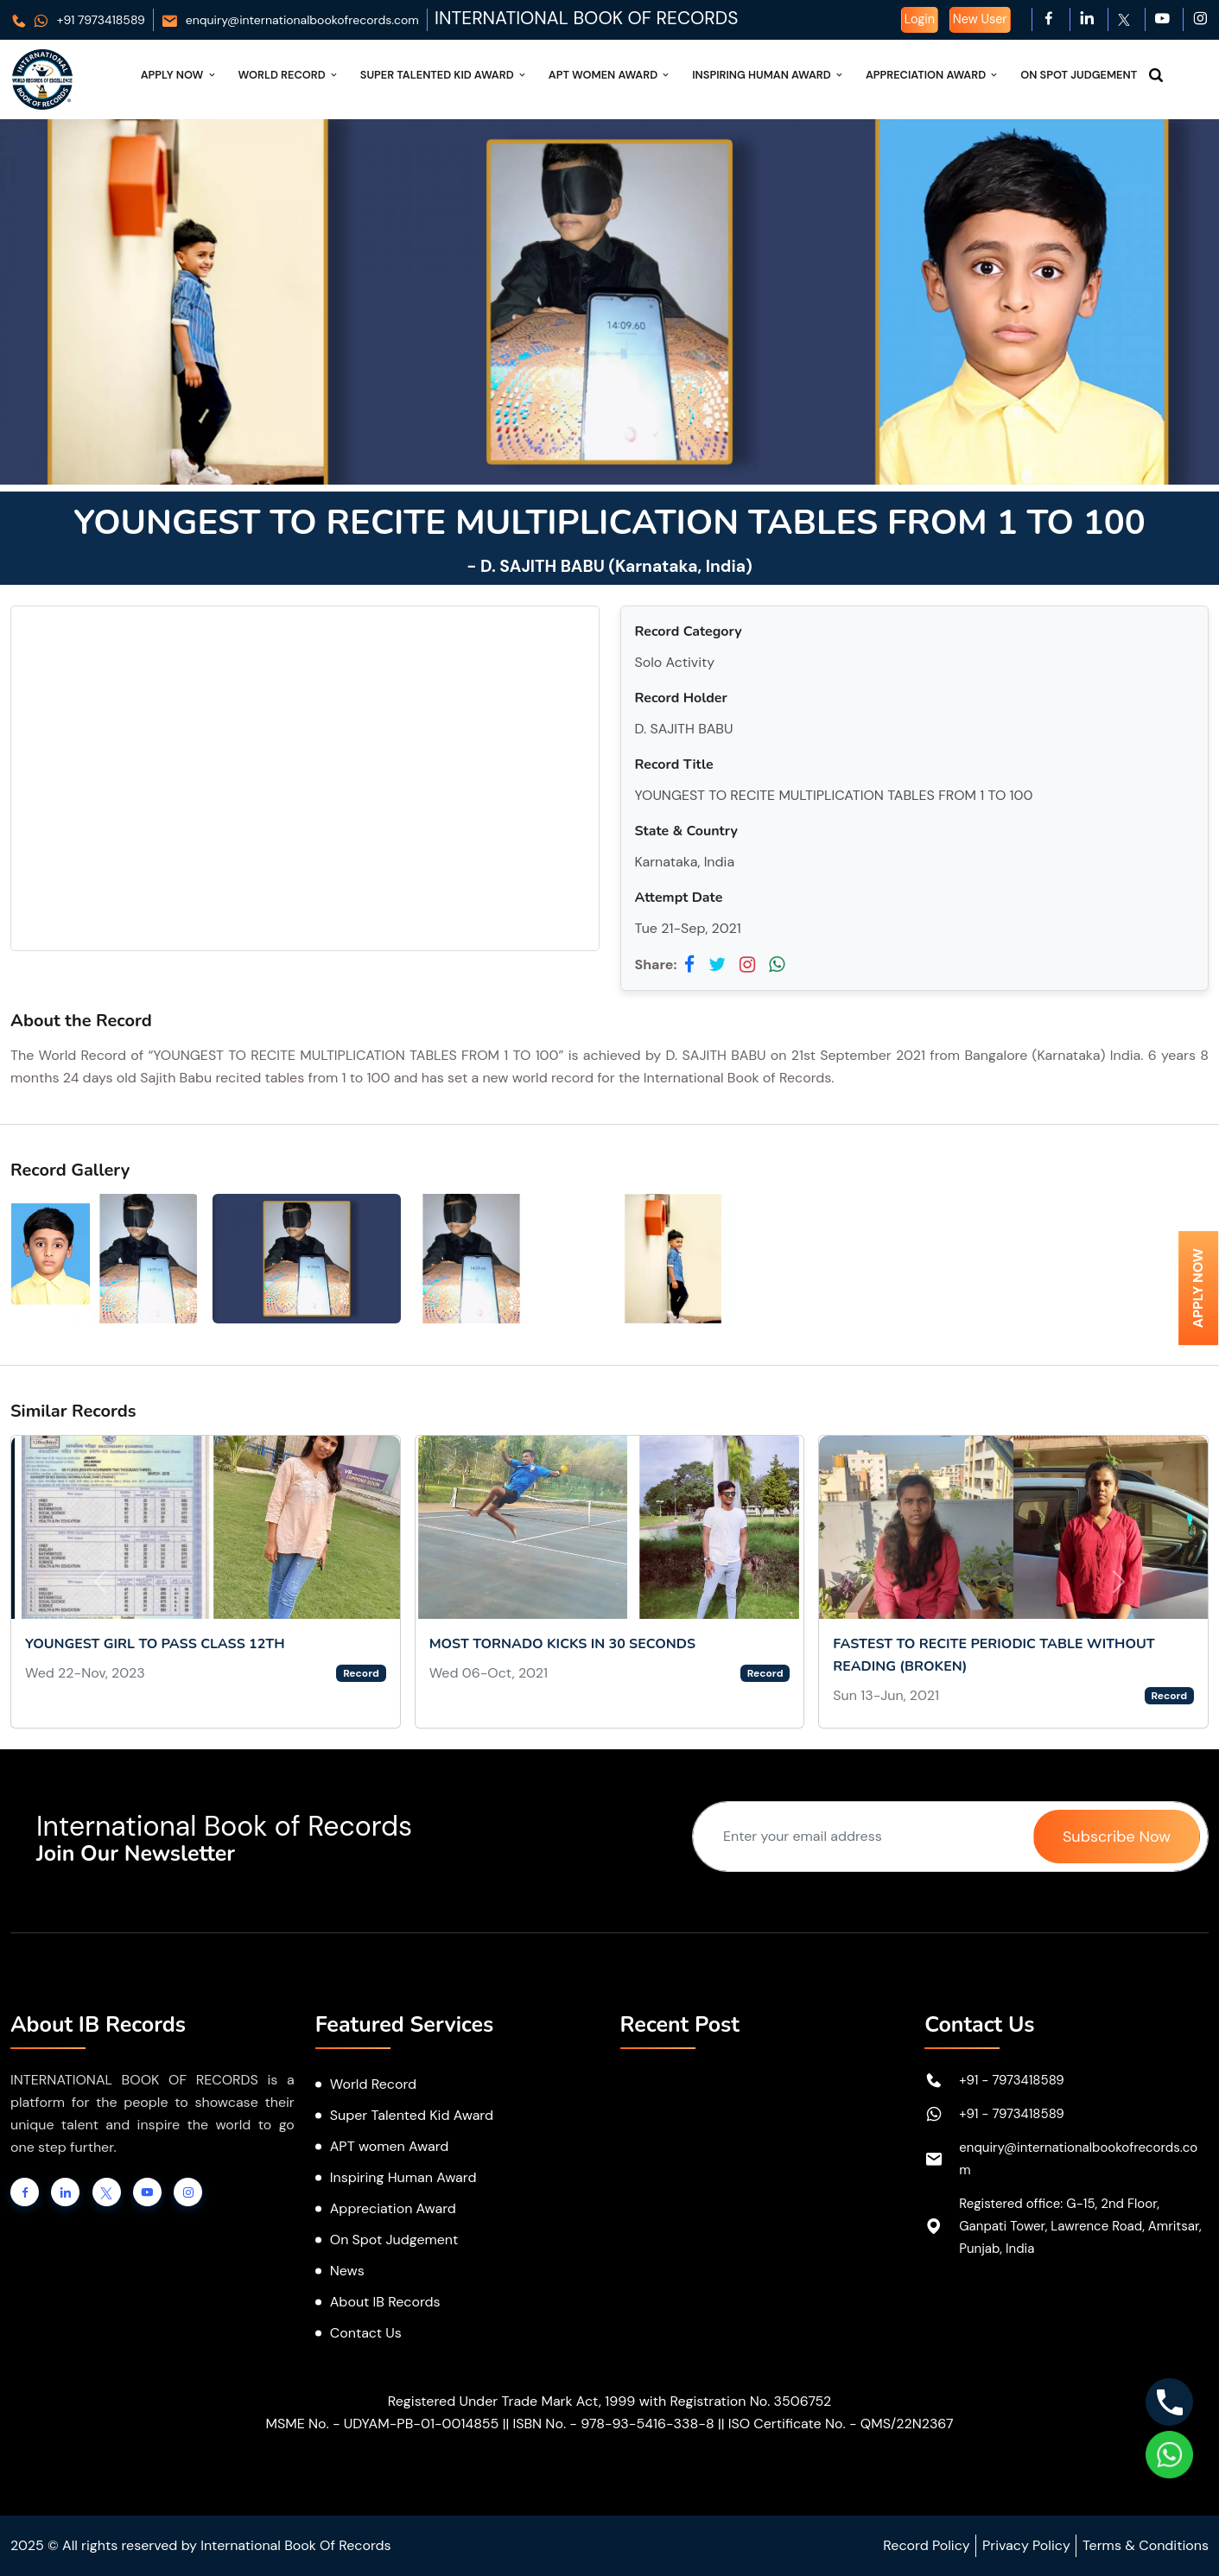  Describe the element at coordinates (980, 19) in the screenshot. I see `New User` at that location.